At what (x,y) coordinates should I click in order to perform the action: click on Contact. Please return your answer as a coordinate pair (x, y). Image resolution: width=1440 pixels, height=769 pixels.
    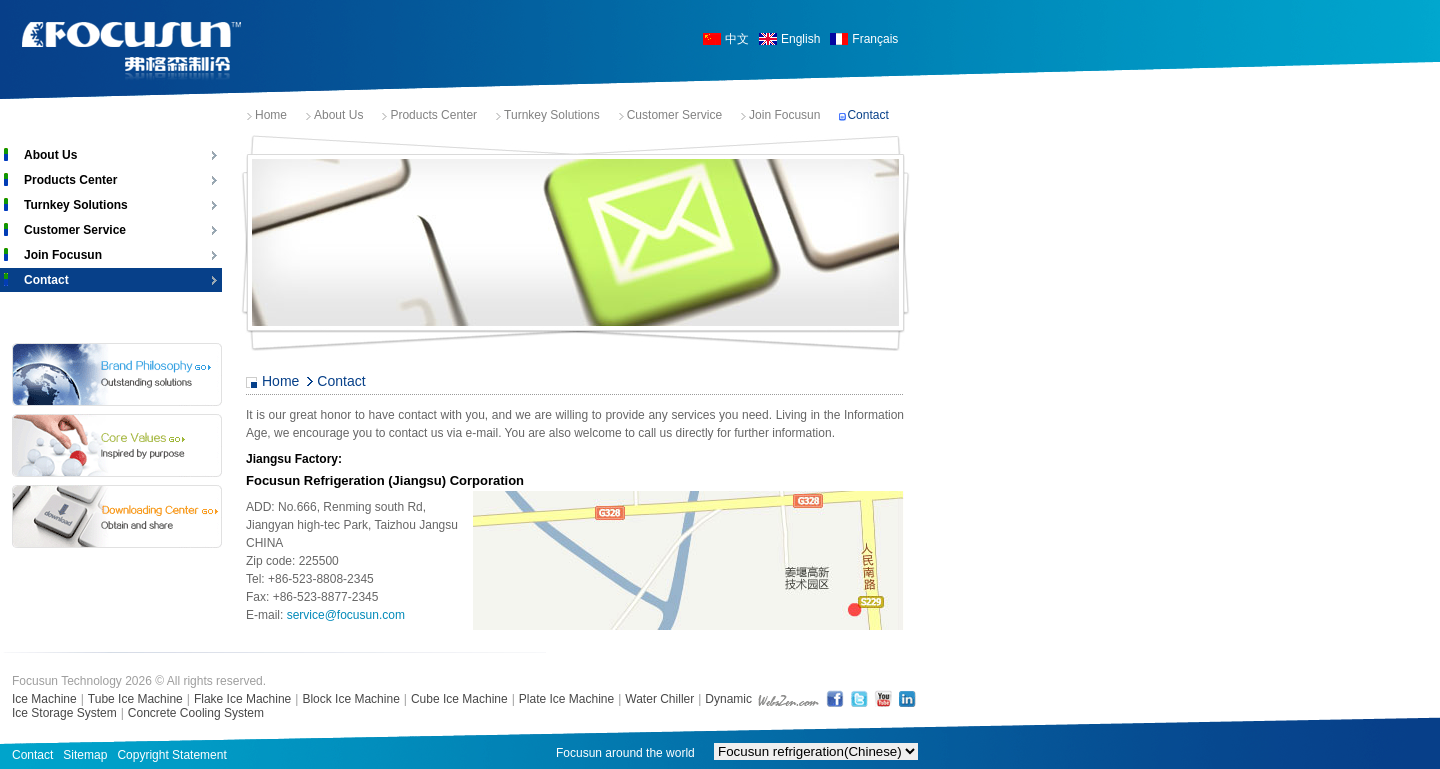
    Looking at the image, I should click on (867, 115).